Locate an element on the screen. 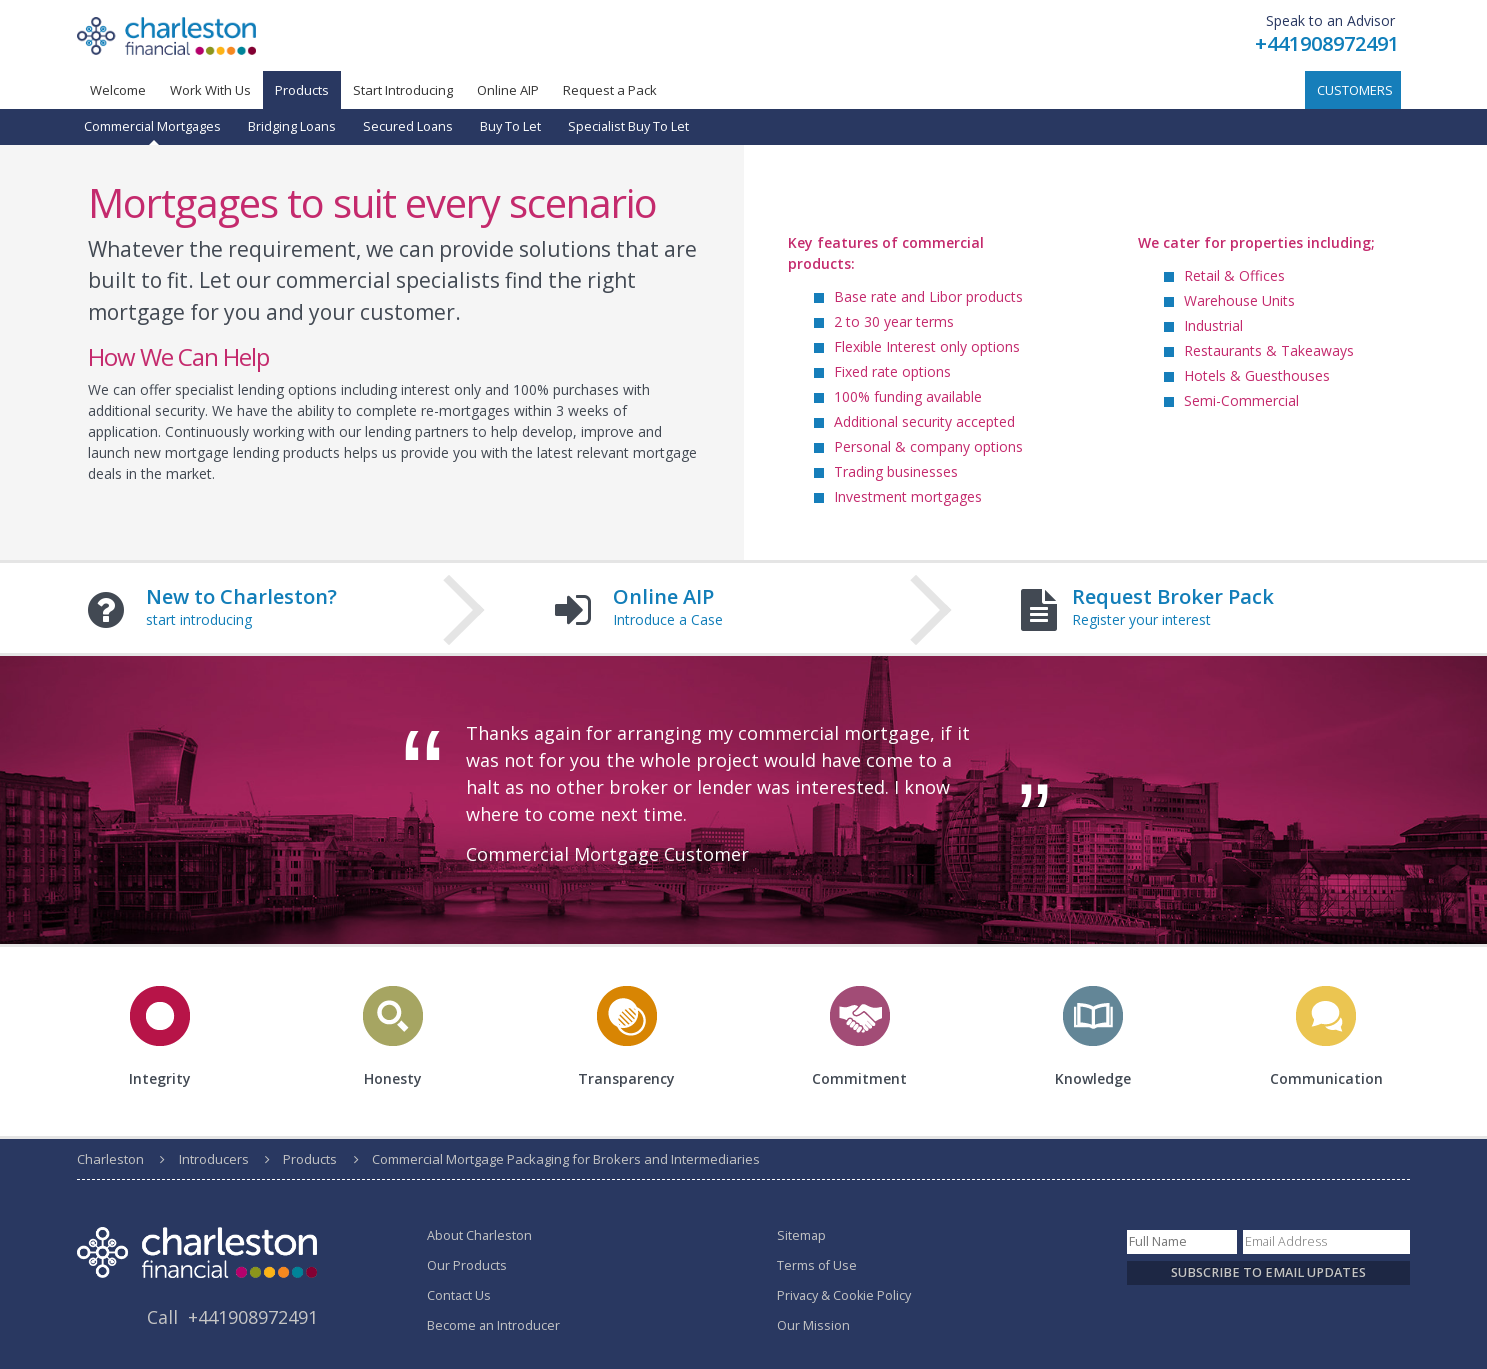 The width and height of the screenshot is (1487, 1369). Buy To Let is located at coordinates (510, 126).